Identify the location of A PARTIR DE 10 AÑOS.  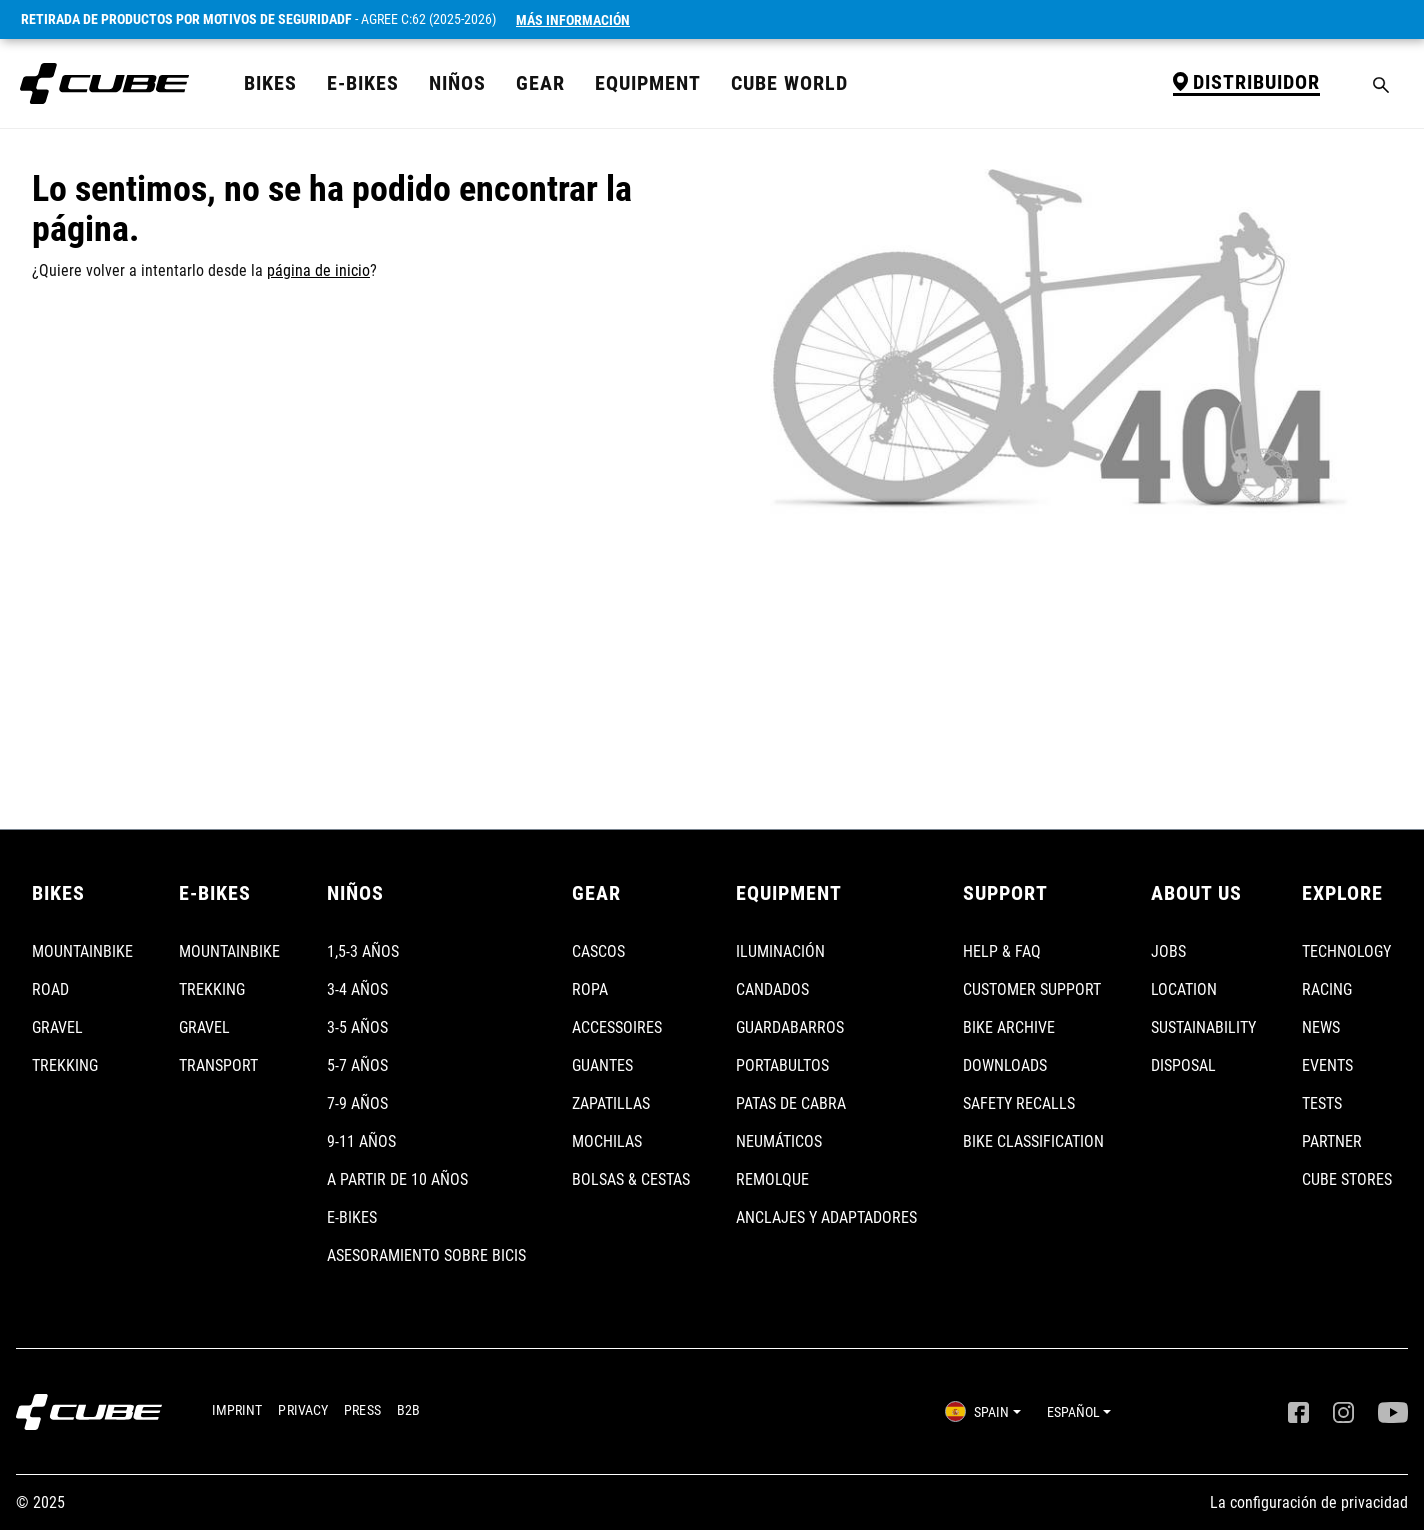
(397, 1179).